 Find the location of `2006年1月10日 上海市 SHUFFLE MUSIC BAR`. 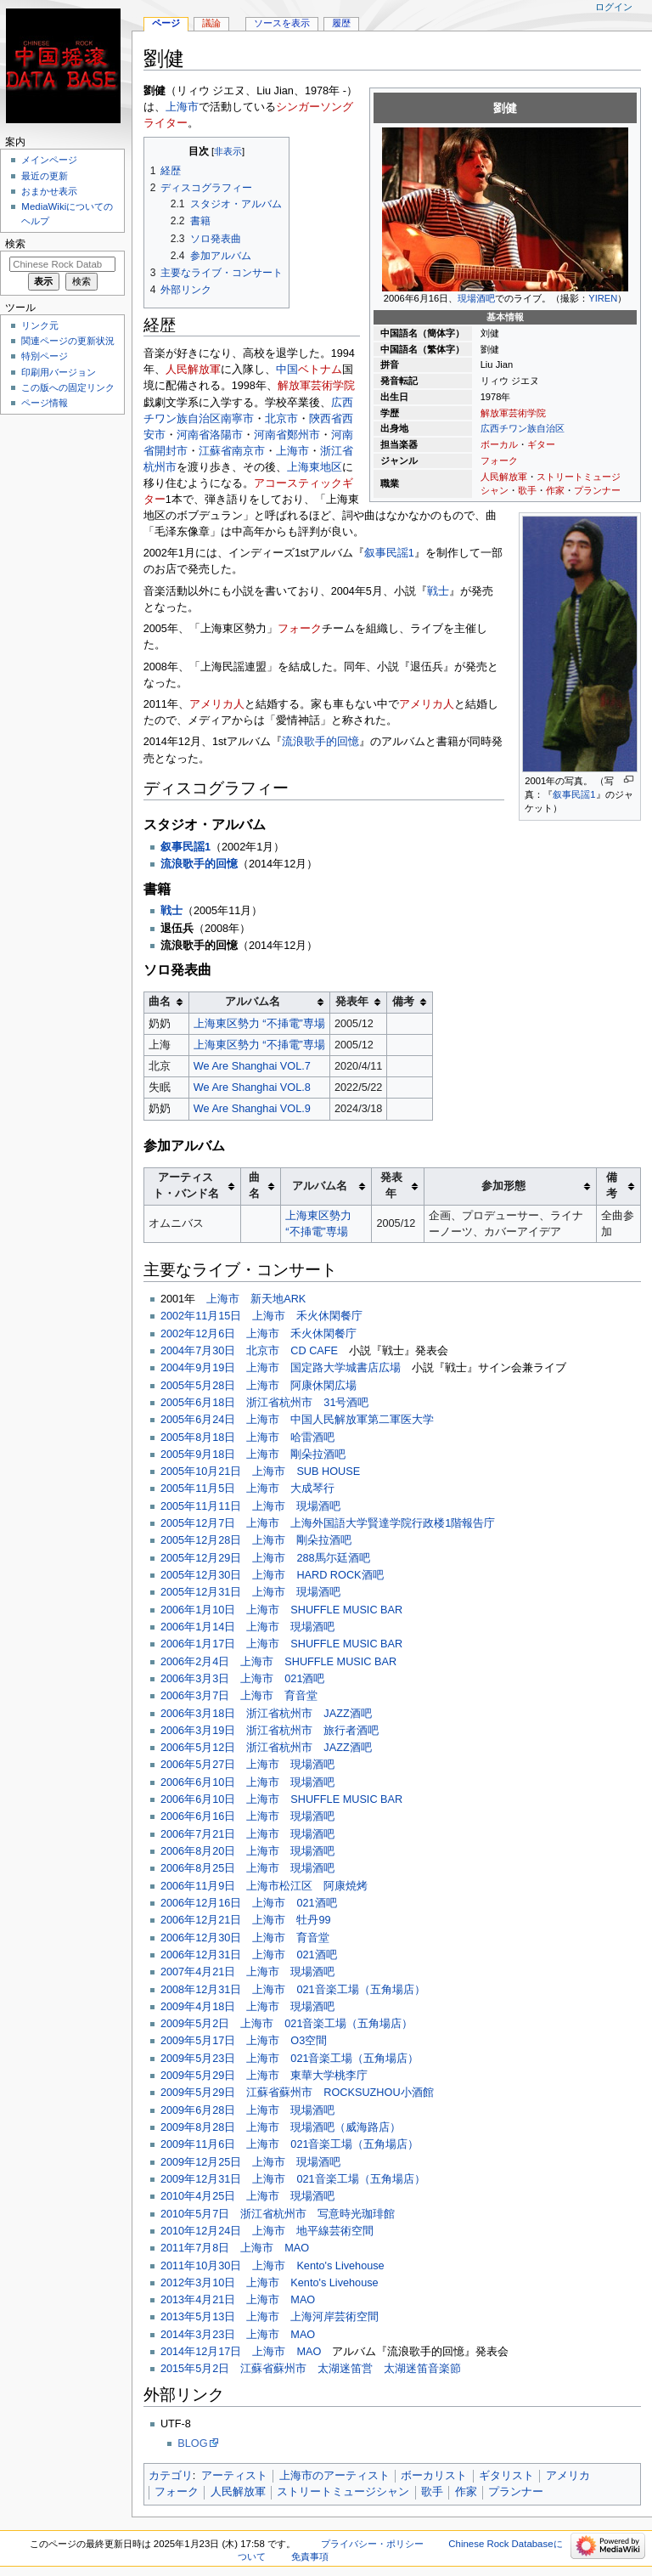

2006年1月10日 上海市 SHUFFLE MUSIC BAR is located at coordinates (281, 1610).